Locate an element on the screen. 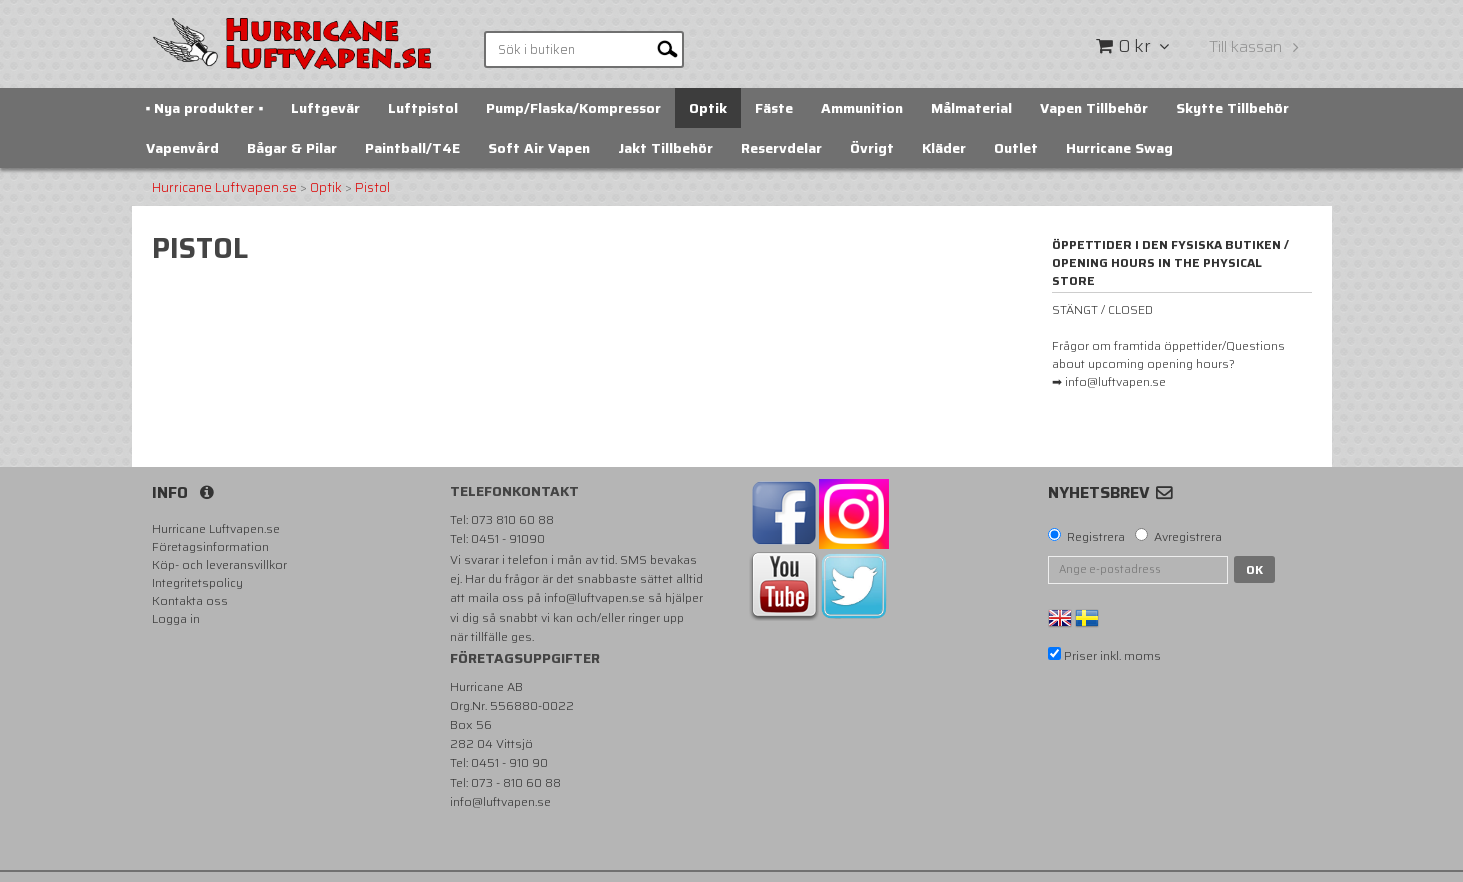 The height and width of the screenshot is (882, 1463). info@luftvapen.se is located at coordinates (594, 597).